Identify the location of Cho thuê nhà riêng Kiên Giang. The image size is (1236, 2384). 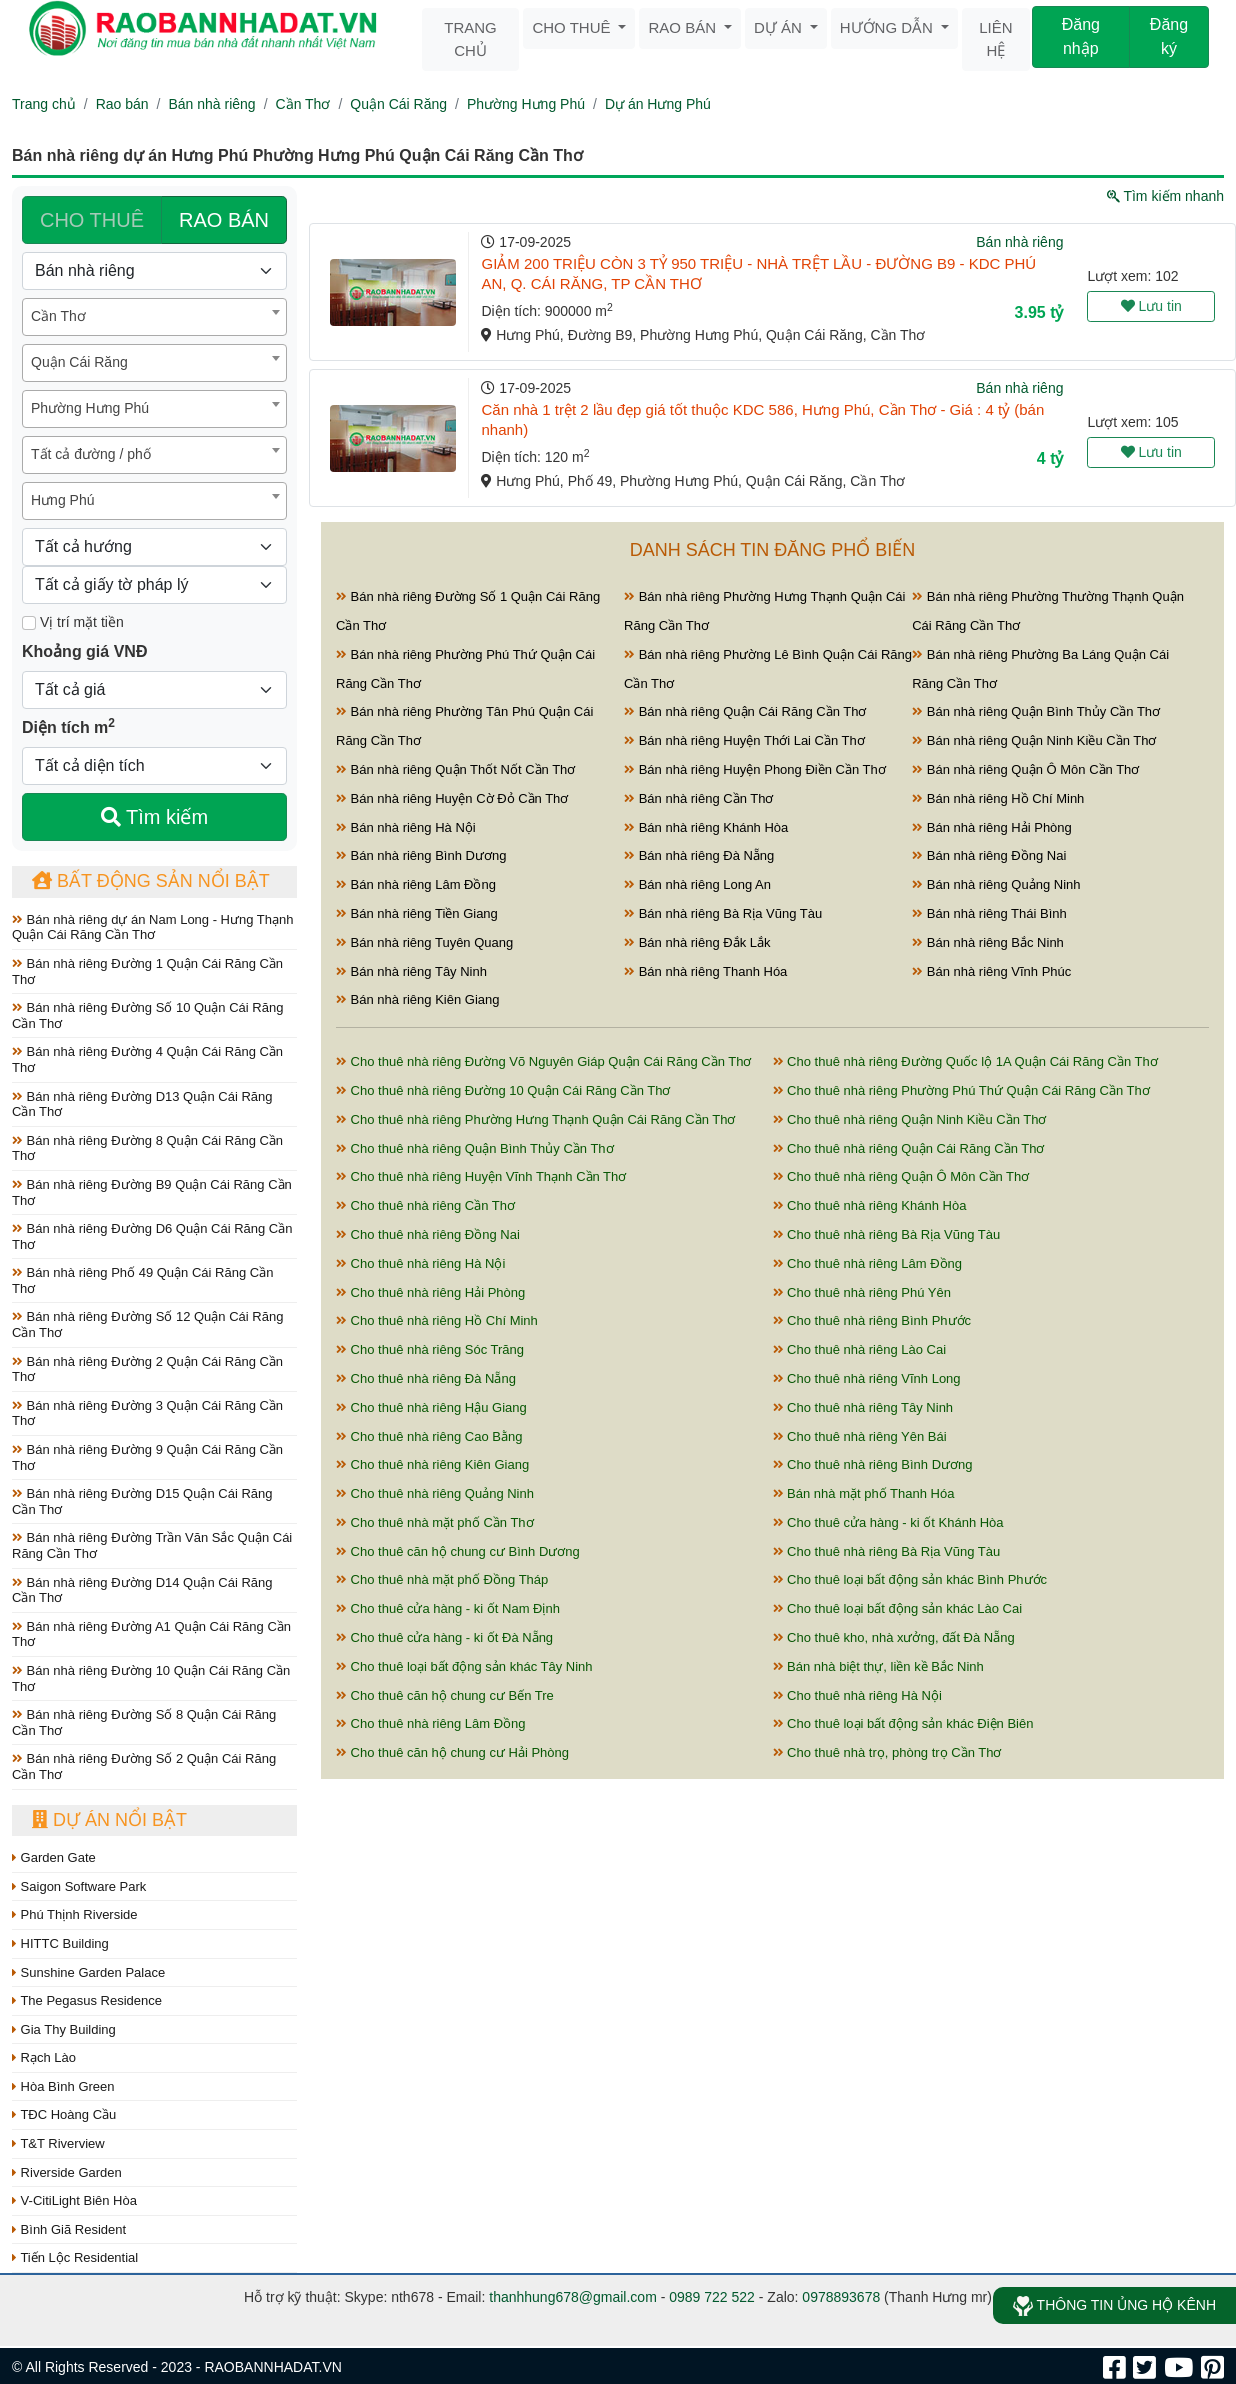
(432, 1464).